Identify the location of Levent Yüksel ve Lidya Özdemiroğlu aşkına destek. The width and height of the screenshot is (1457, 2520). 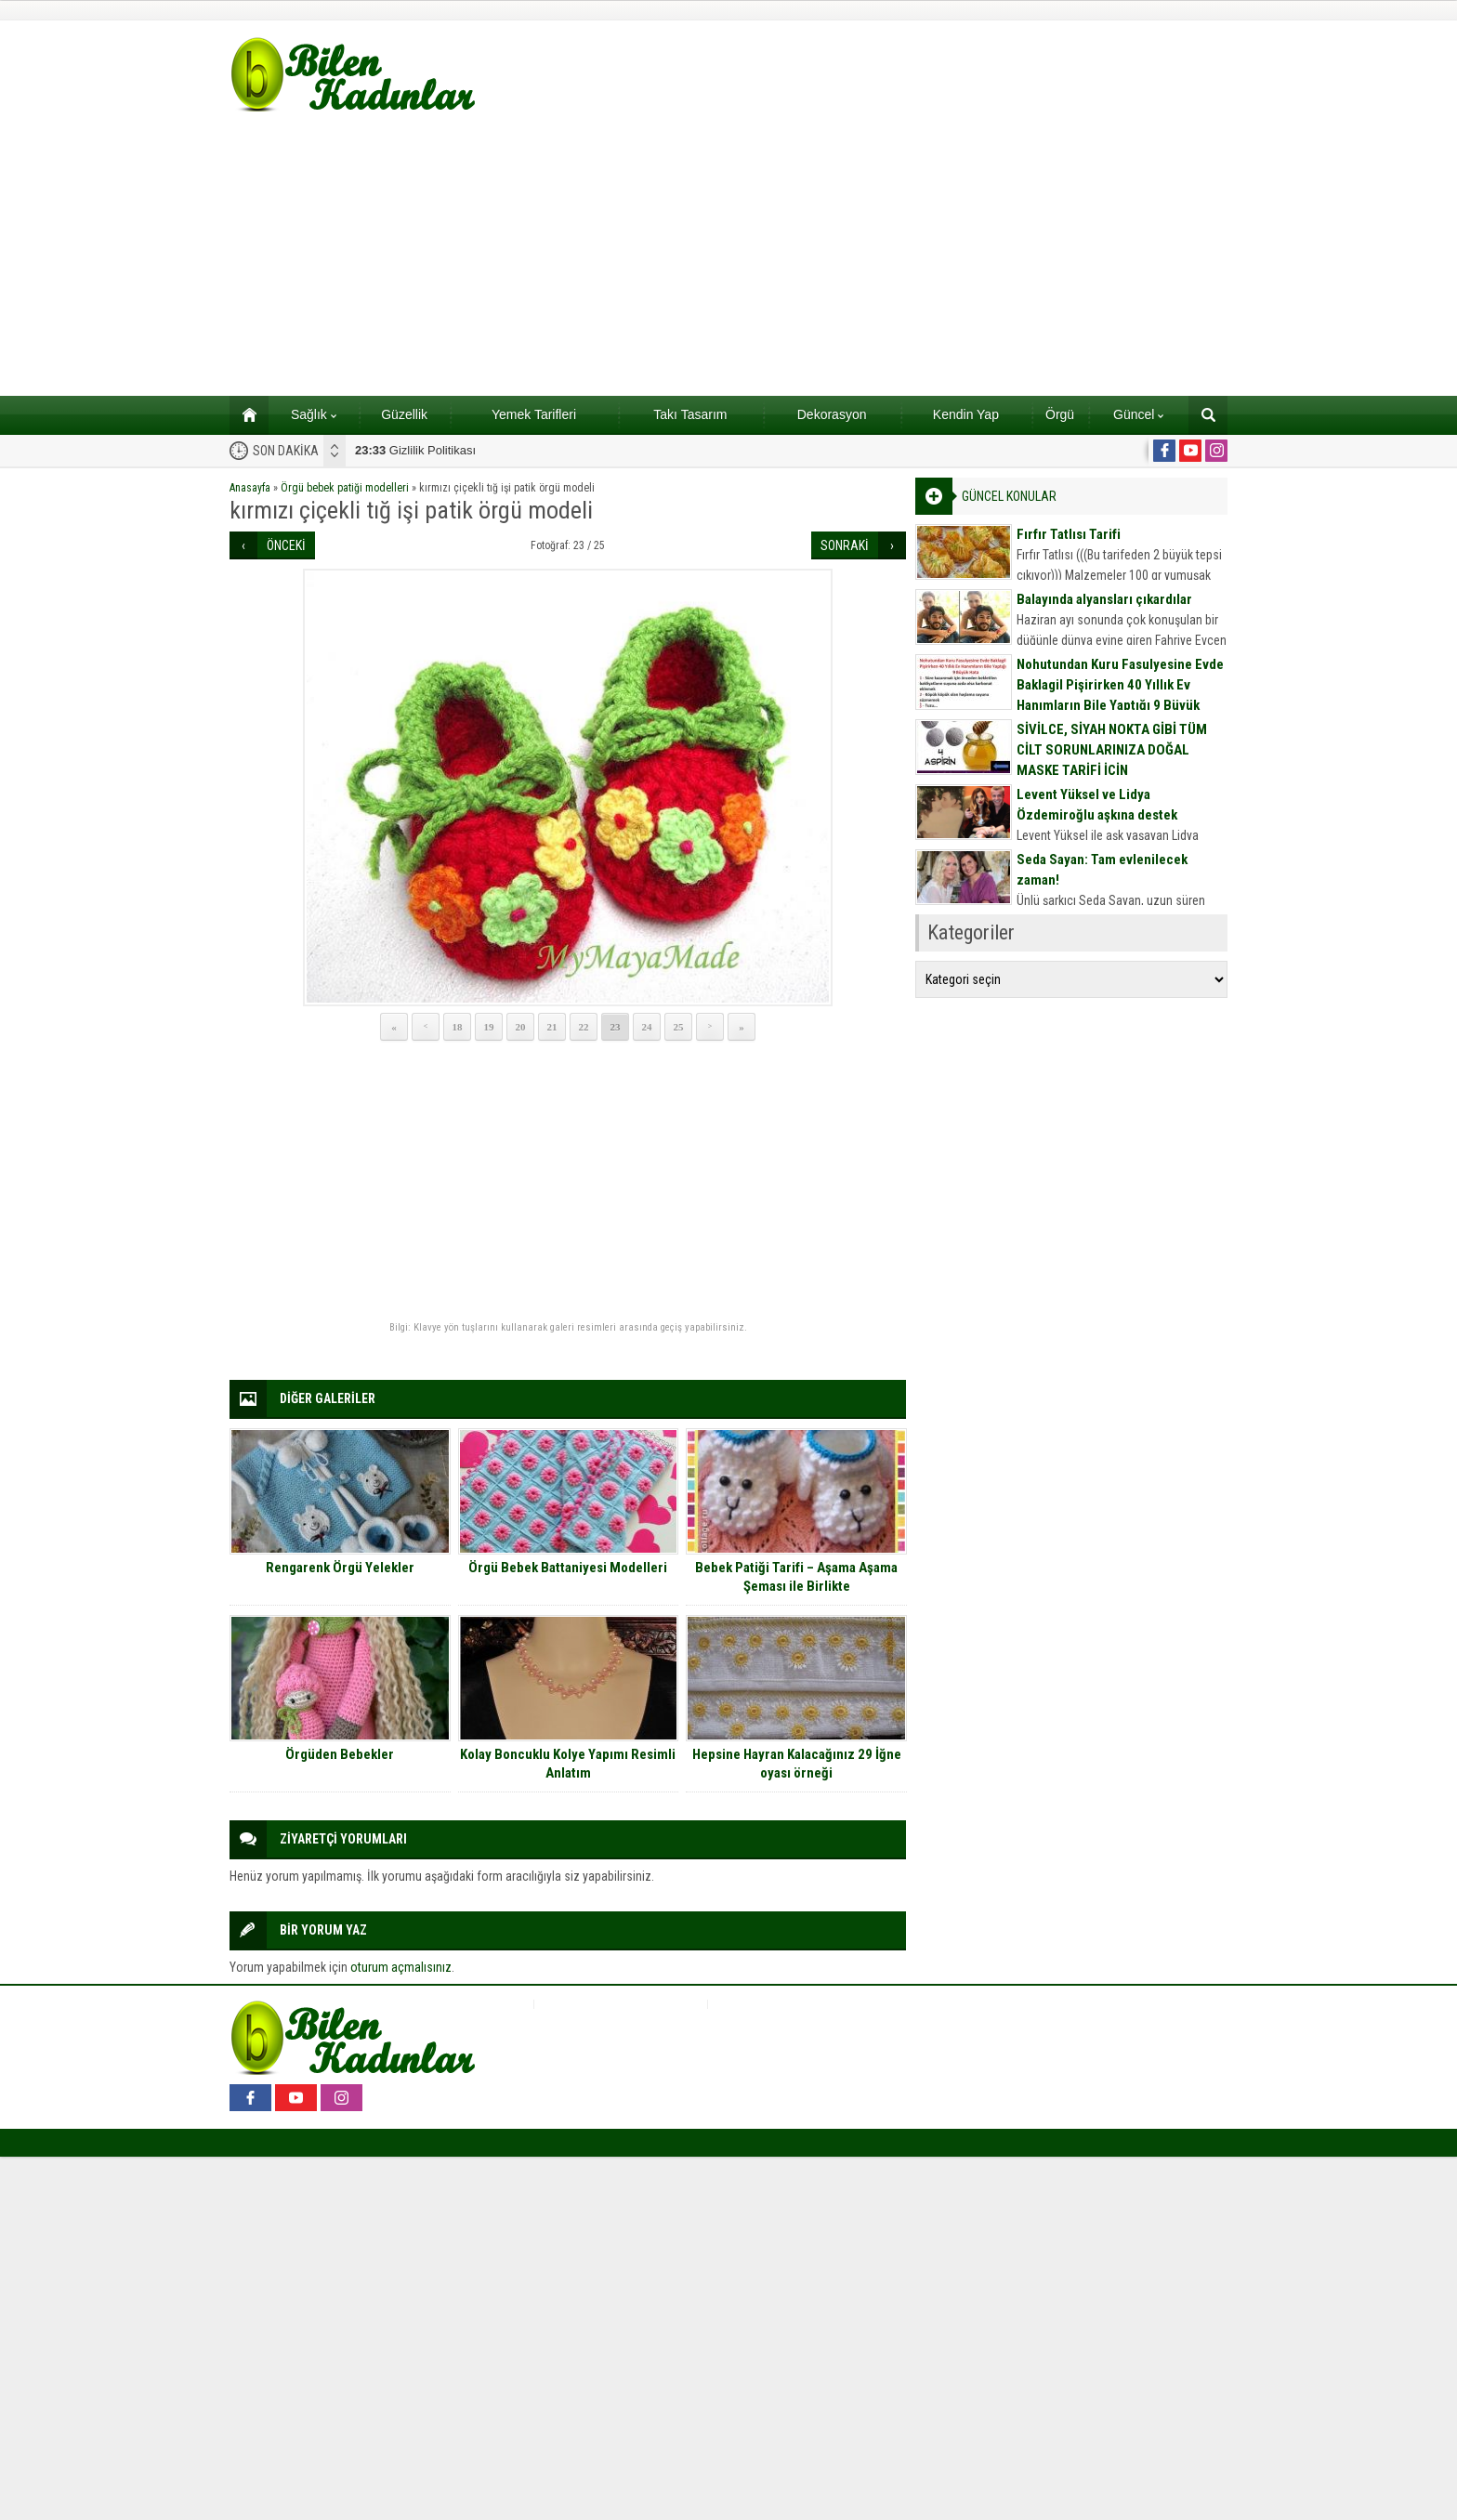
(1097, 804).